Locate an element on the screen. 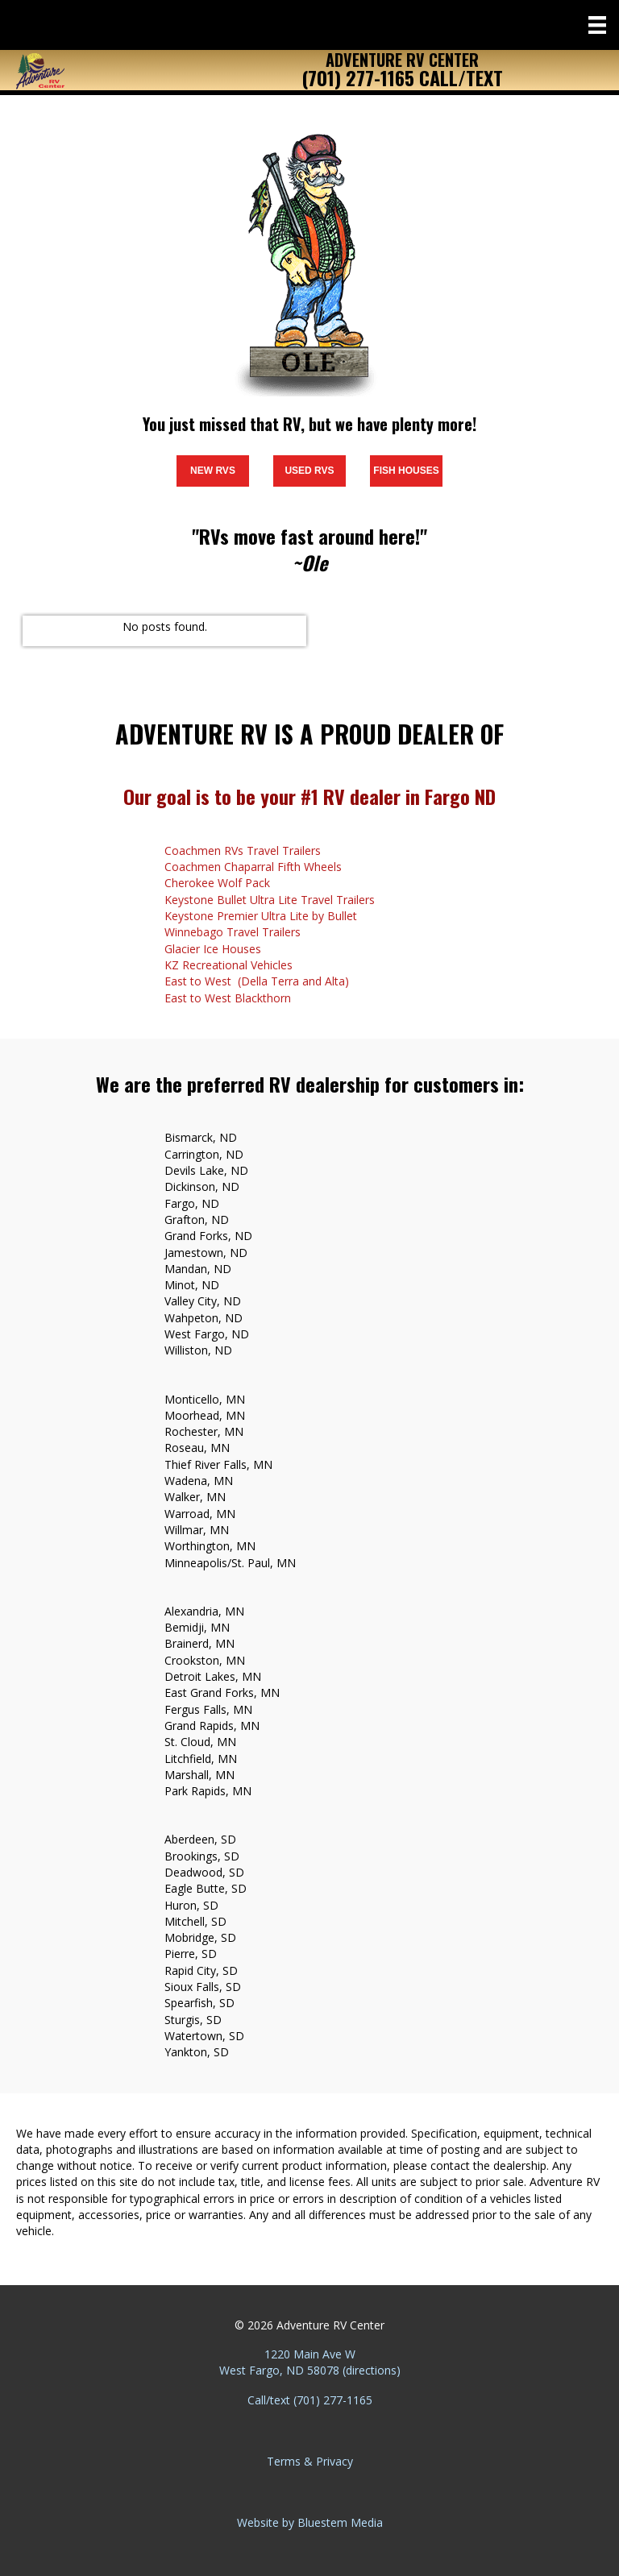 The width and height of the screenshot is (619, 2576). Cherokee Wolf Pack is located at coordinates (217, 882).